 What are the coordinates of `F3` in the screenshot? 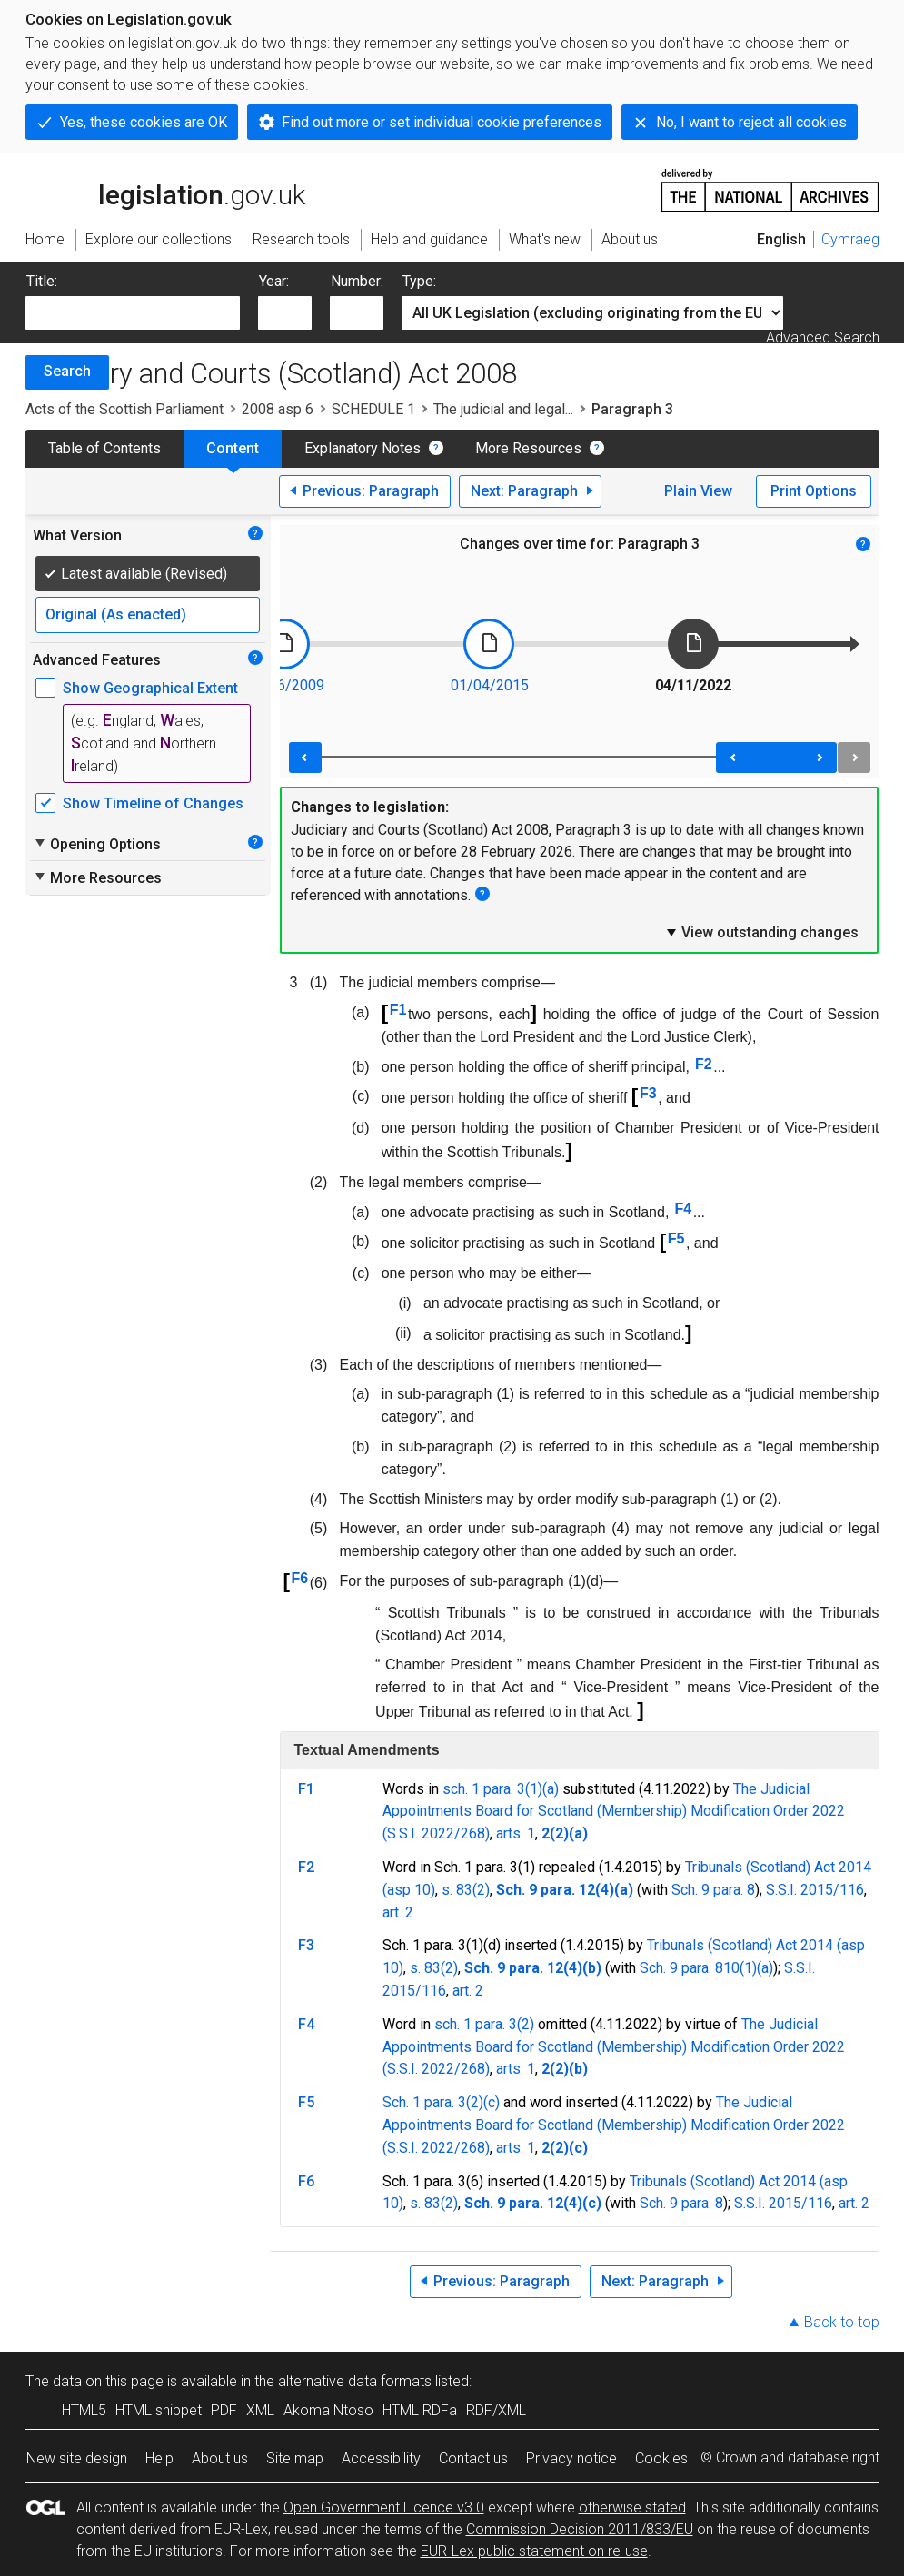 It's located at (648, 1093).